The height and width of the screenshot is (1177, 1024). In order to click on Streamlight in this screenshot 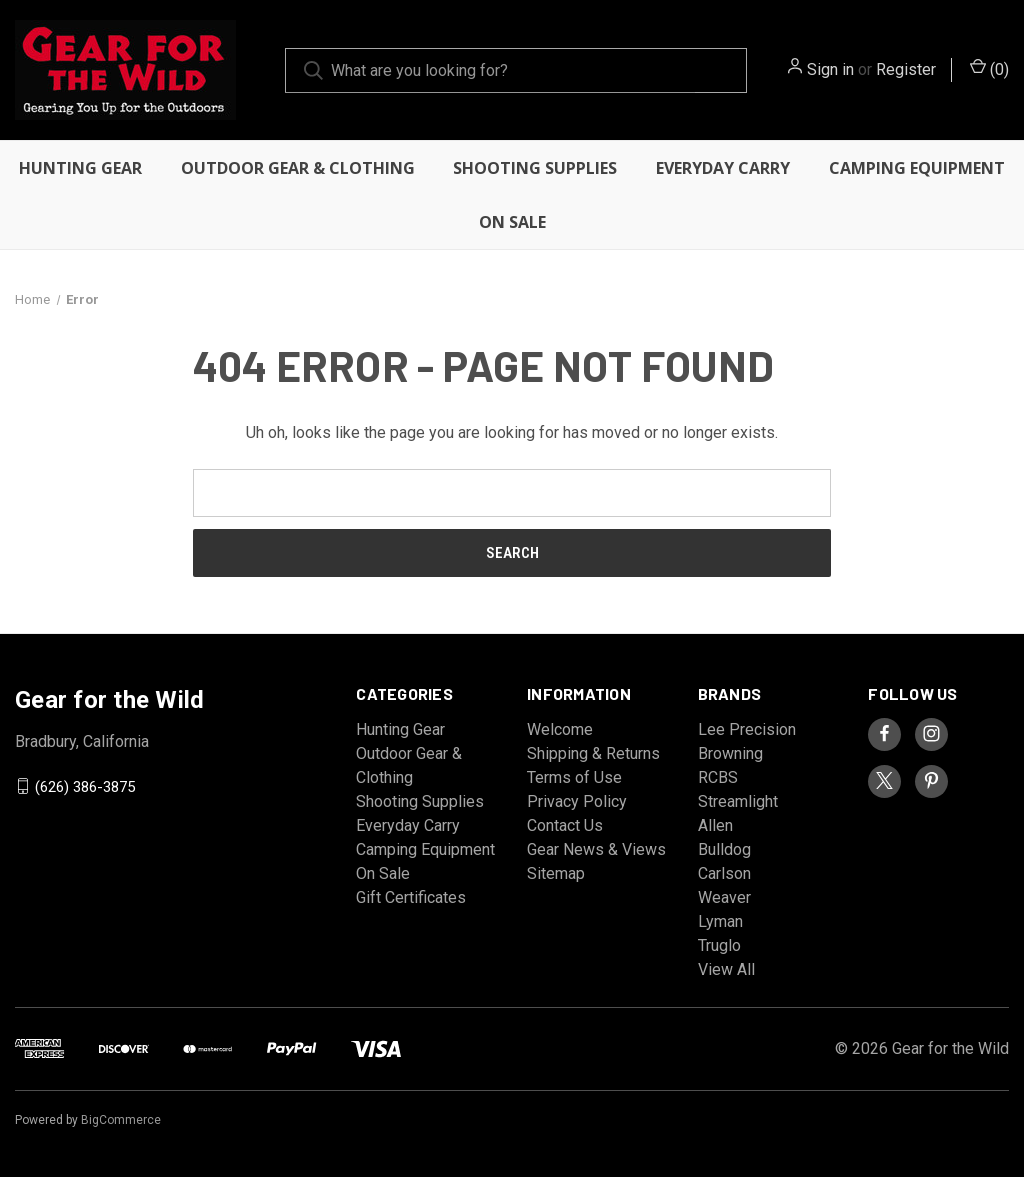, I will do `click(738, 801)`.